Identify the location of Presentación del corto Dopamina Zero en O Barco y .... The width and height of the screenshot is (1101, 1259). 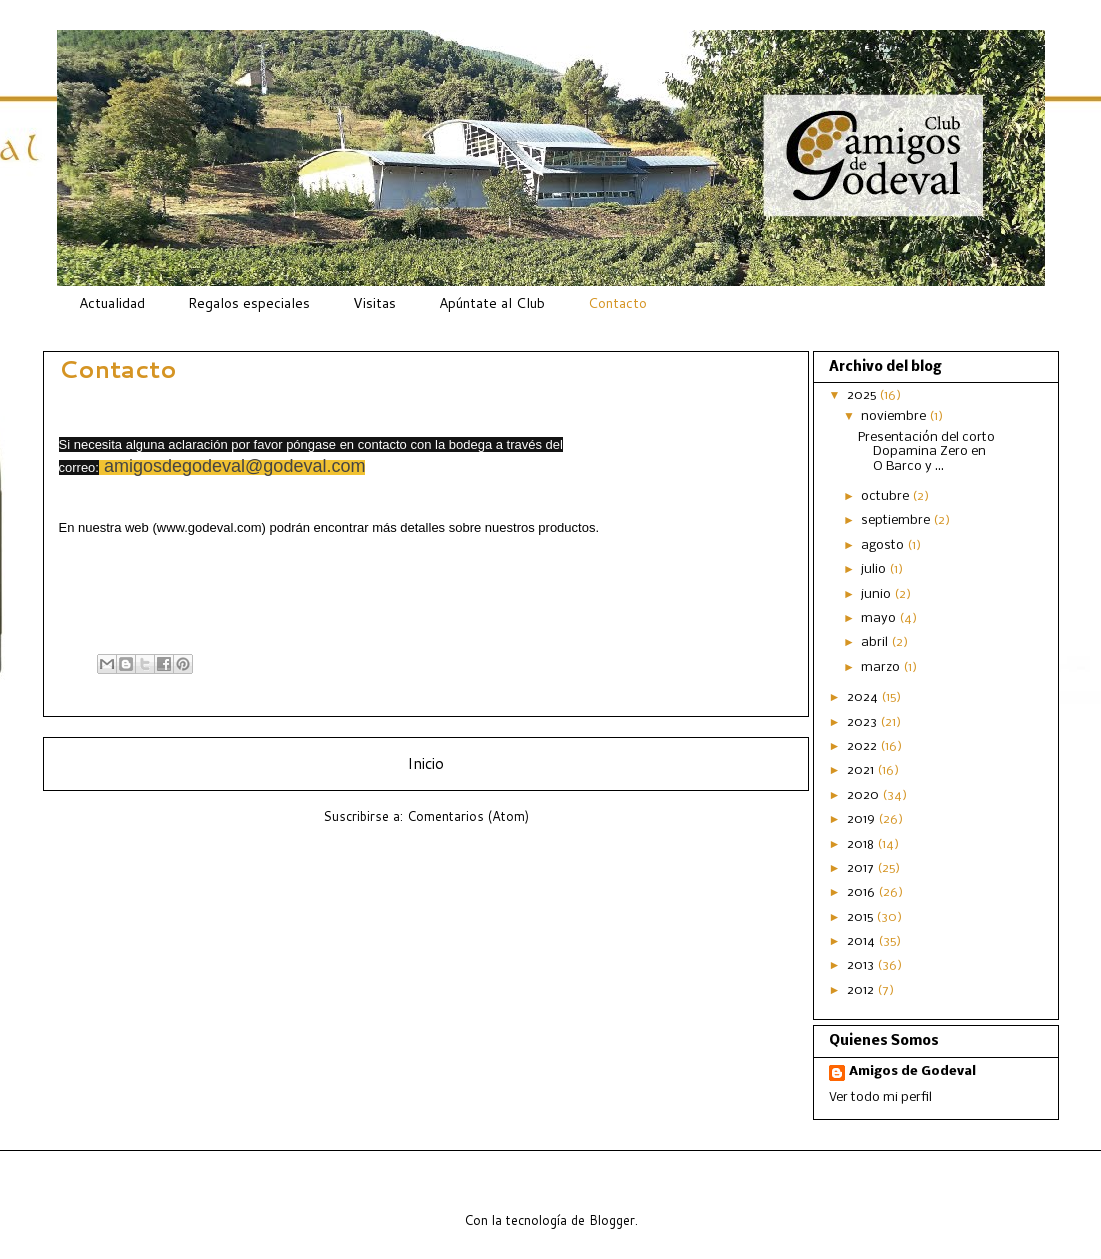
(926, 452).